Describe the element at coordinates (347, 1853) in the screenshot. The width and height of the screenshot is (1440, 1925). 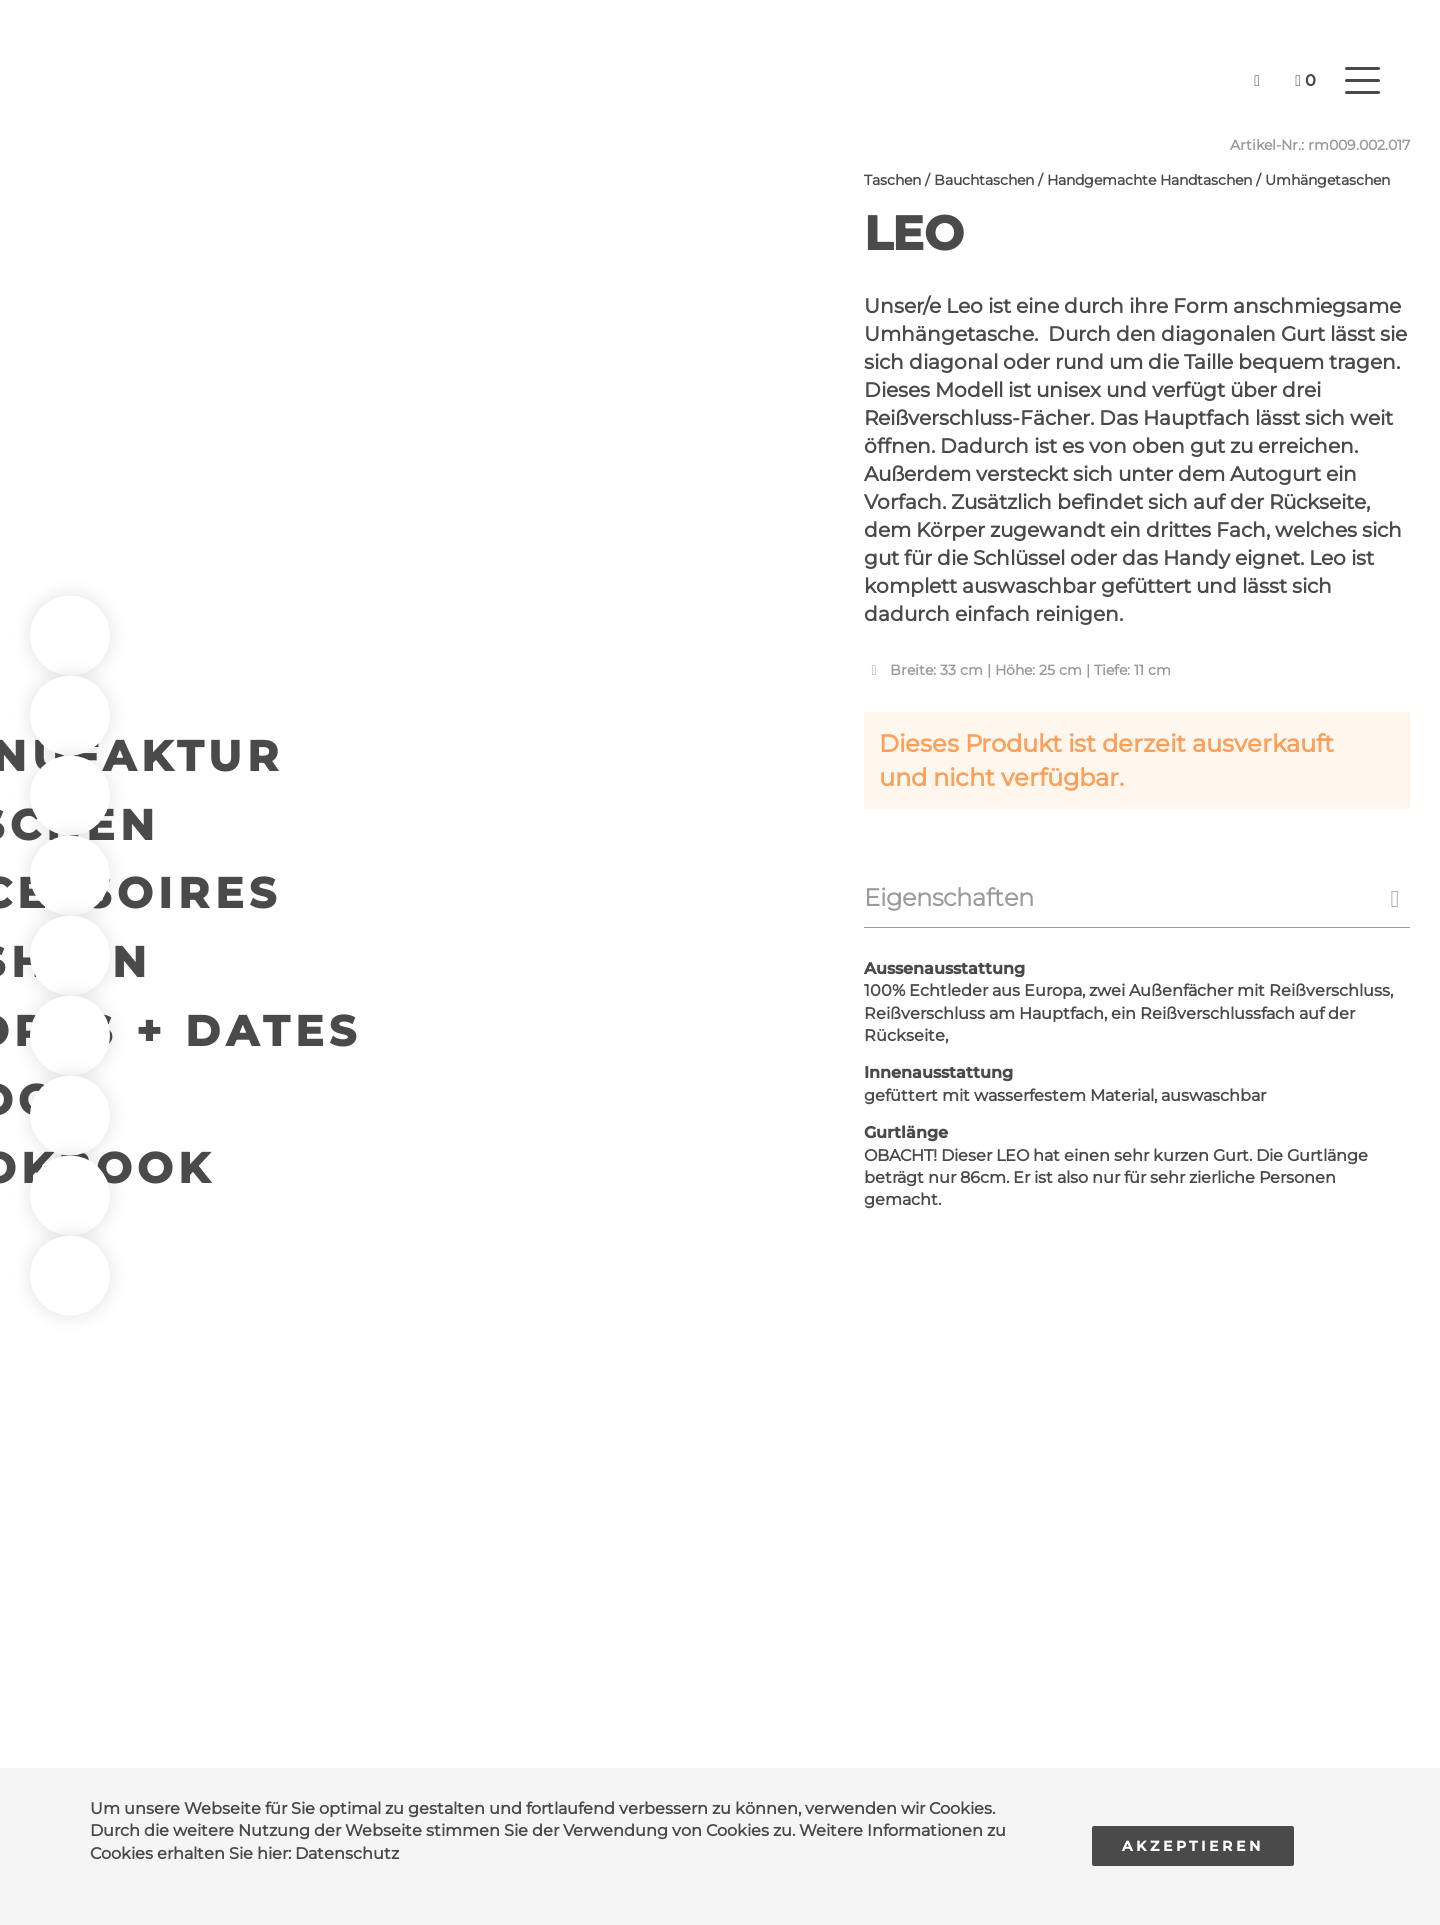
I see `Datenschutz` at that location.